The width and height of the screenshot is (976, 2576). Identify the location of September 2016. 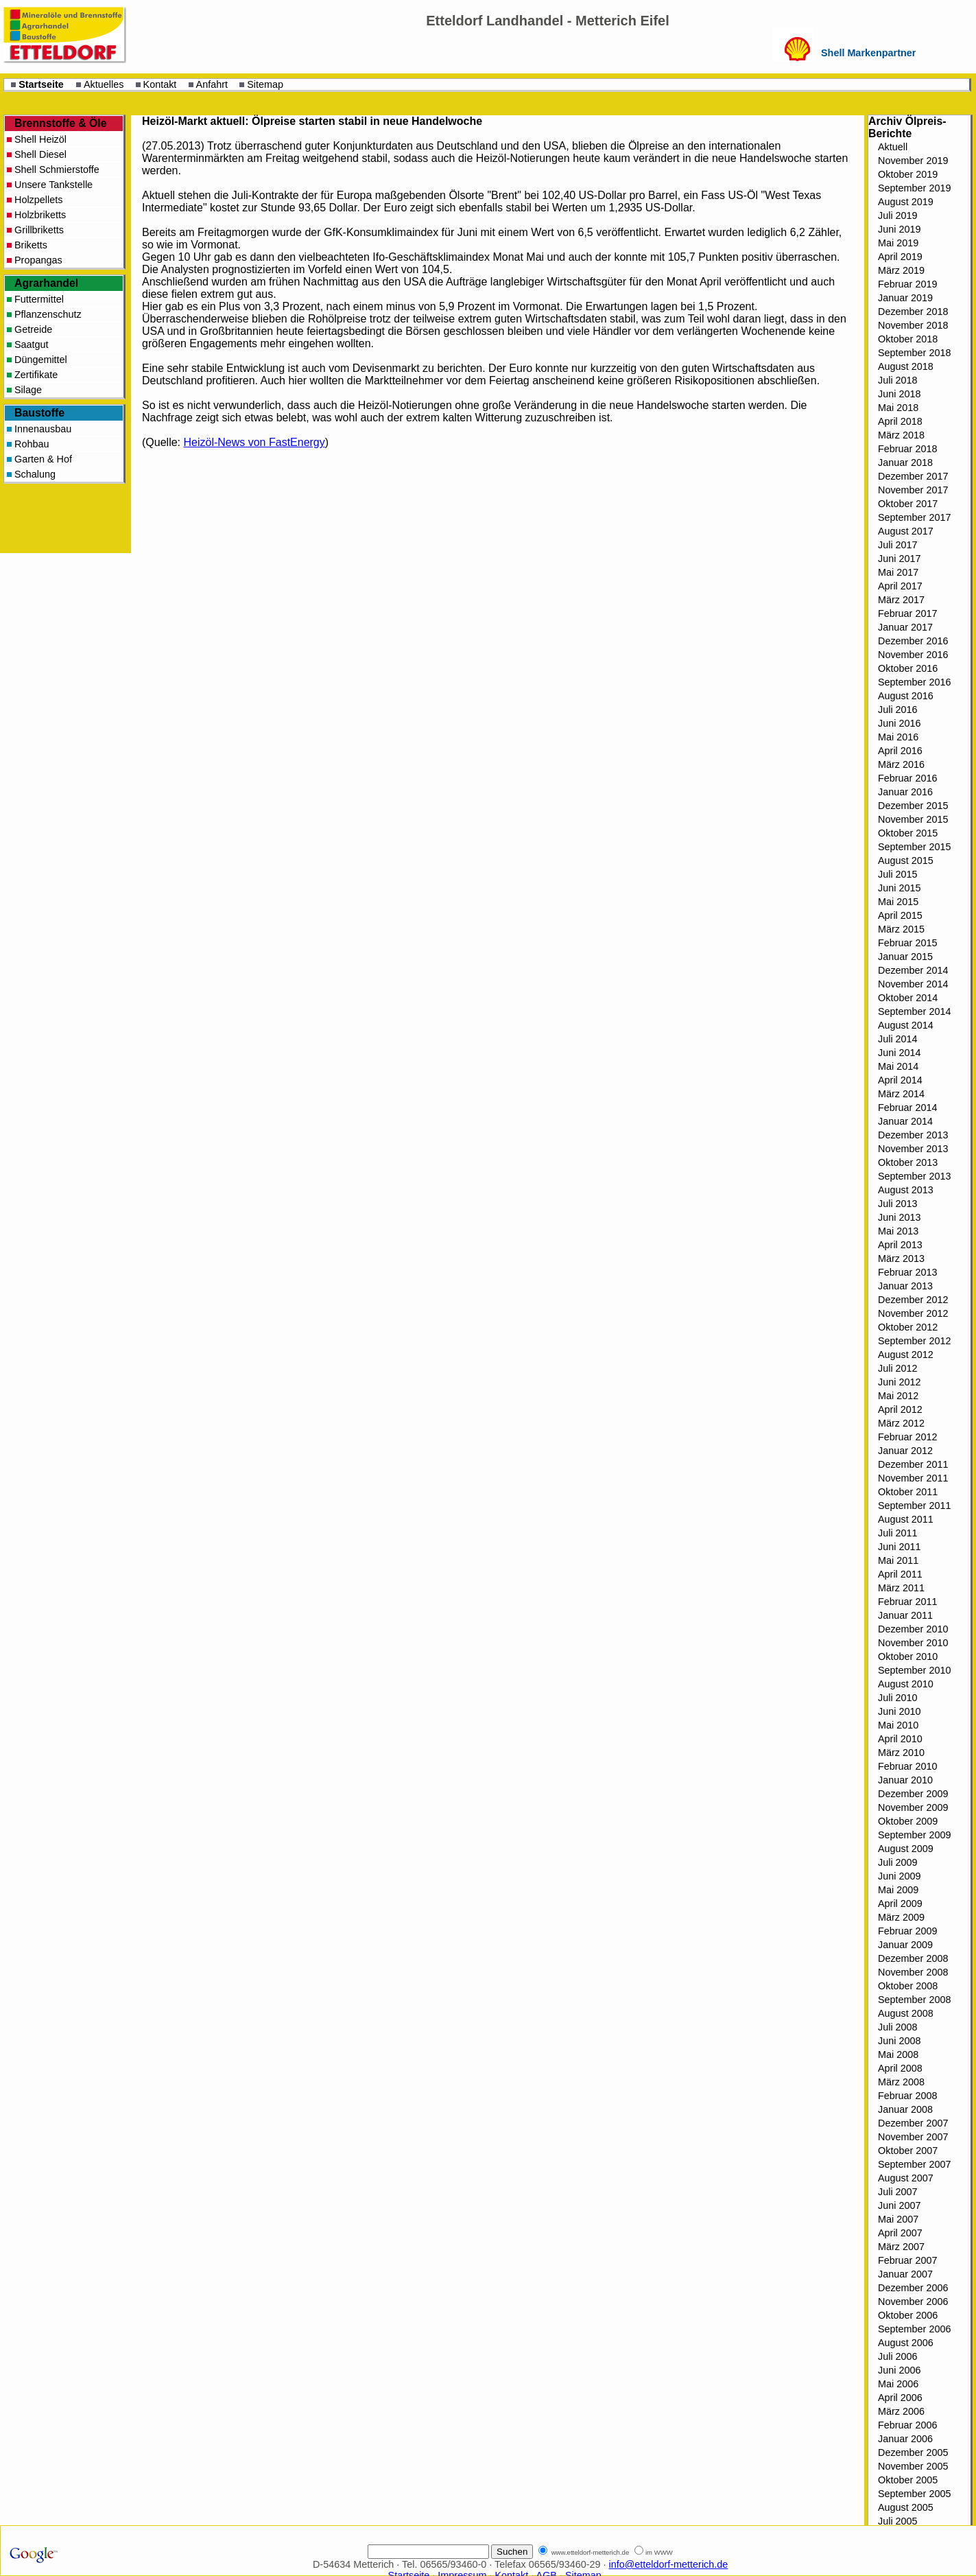
(914, 682).